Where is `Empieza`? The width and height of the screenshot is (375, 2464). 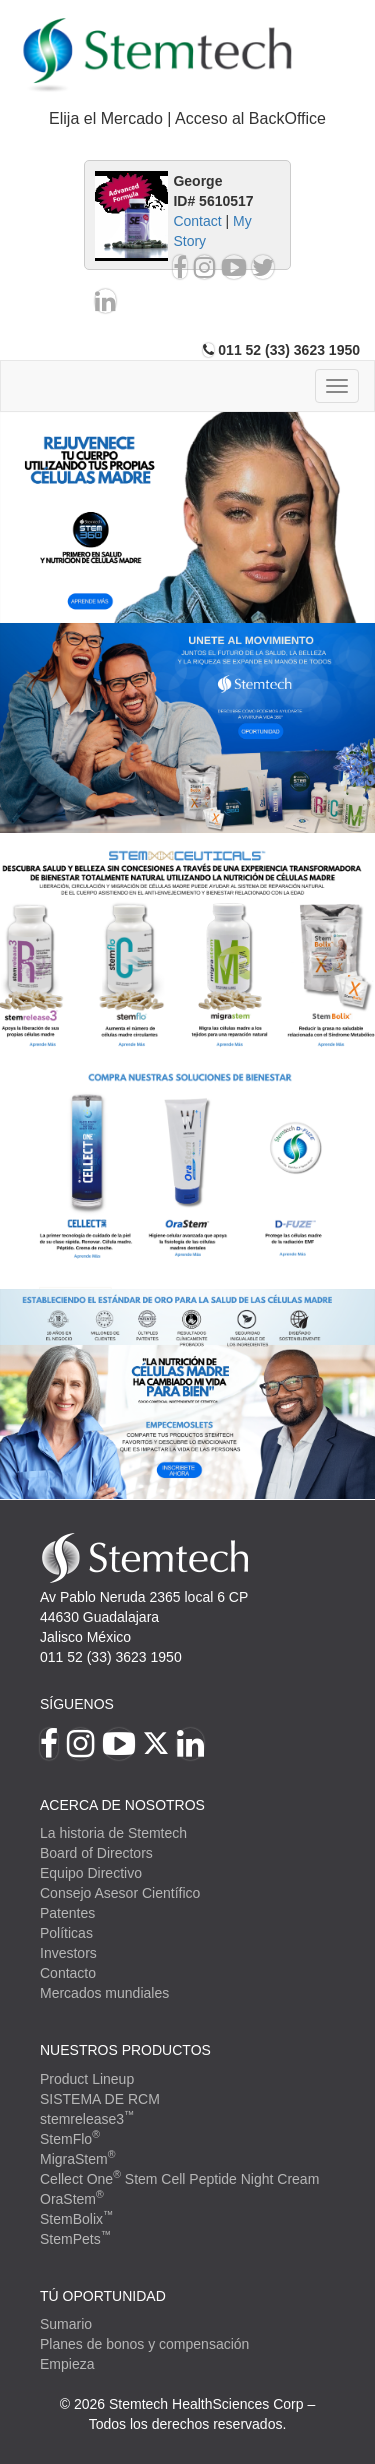
Empieza is located at coordinates (67, 2364).